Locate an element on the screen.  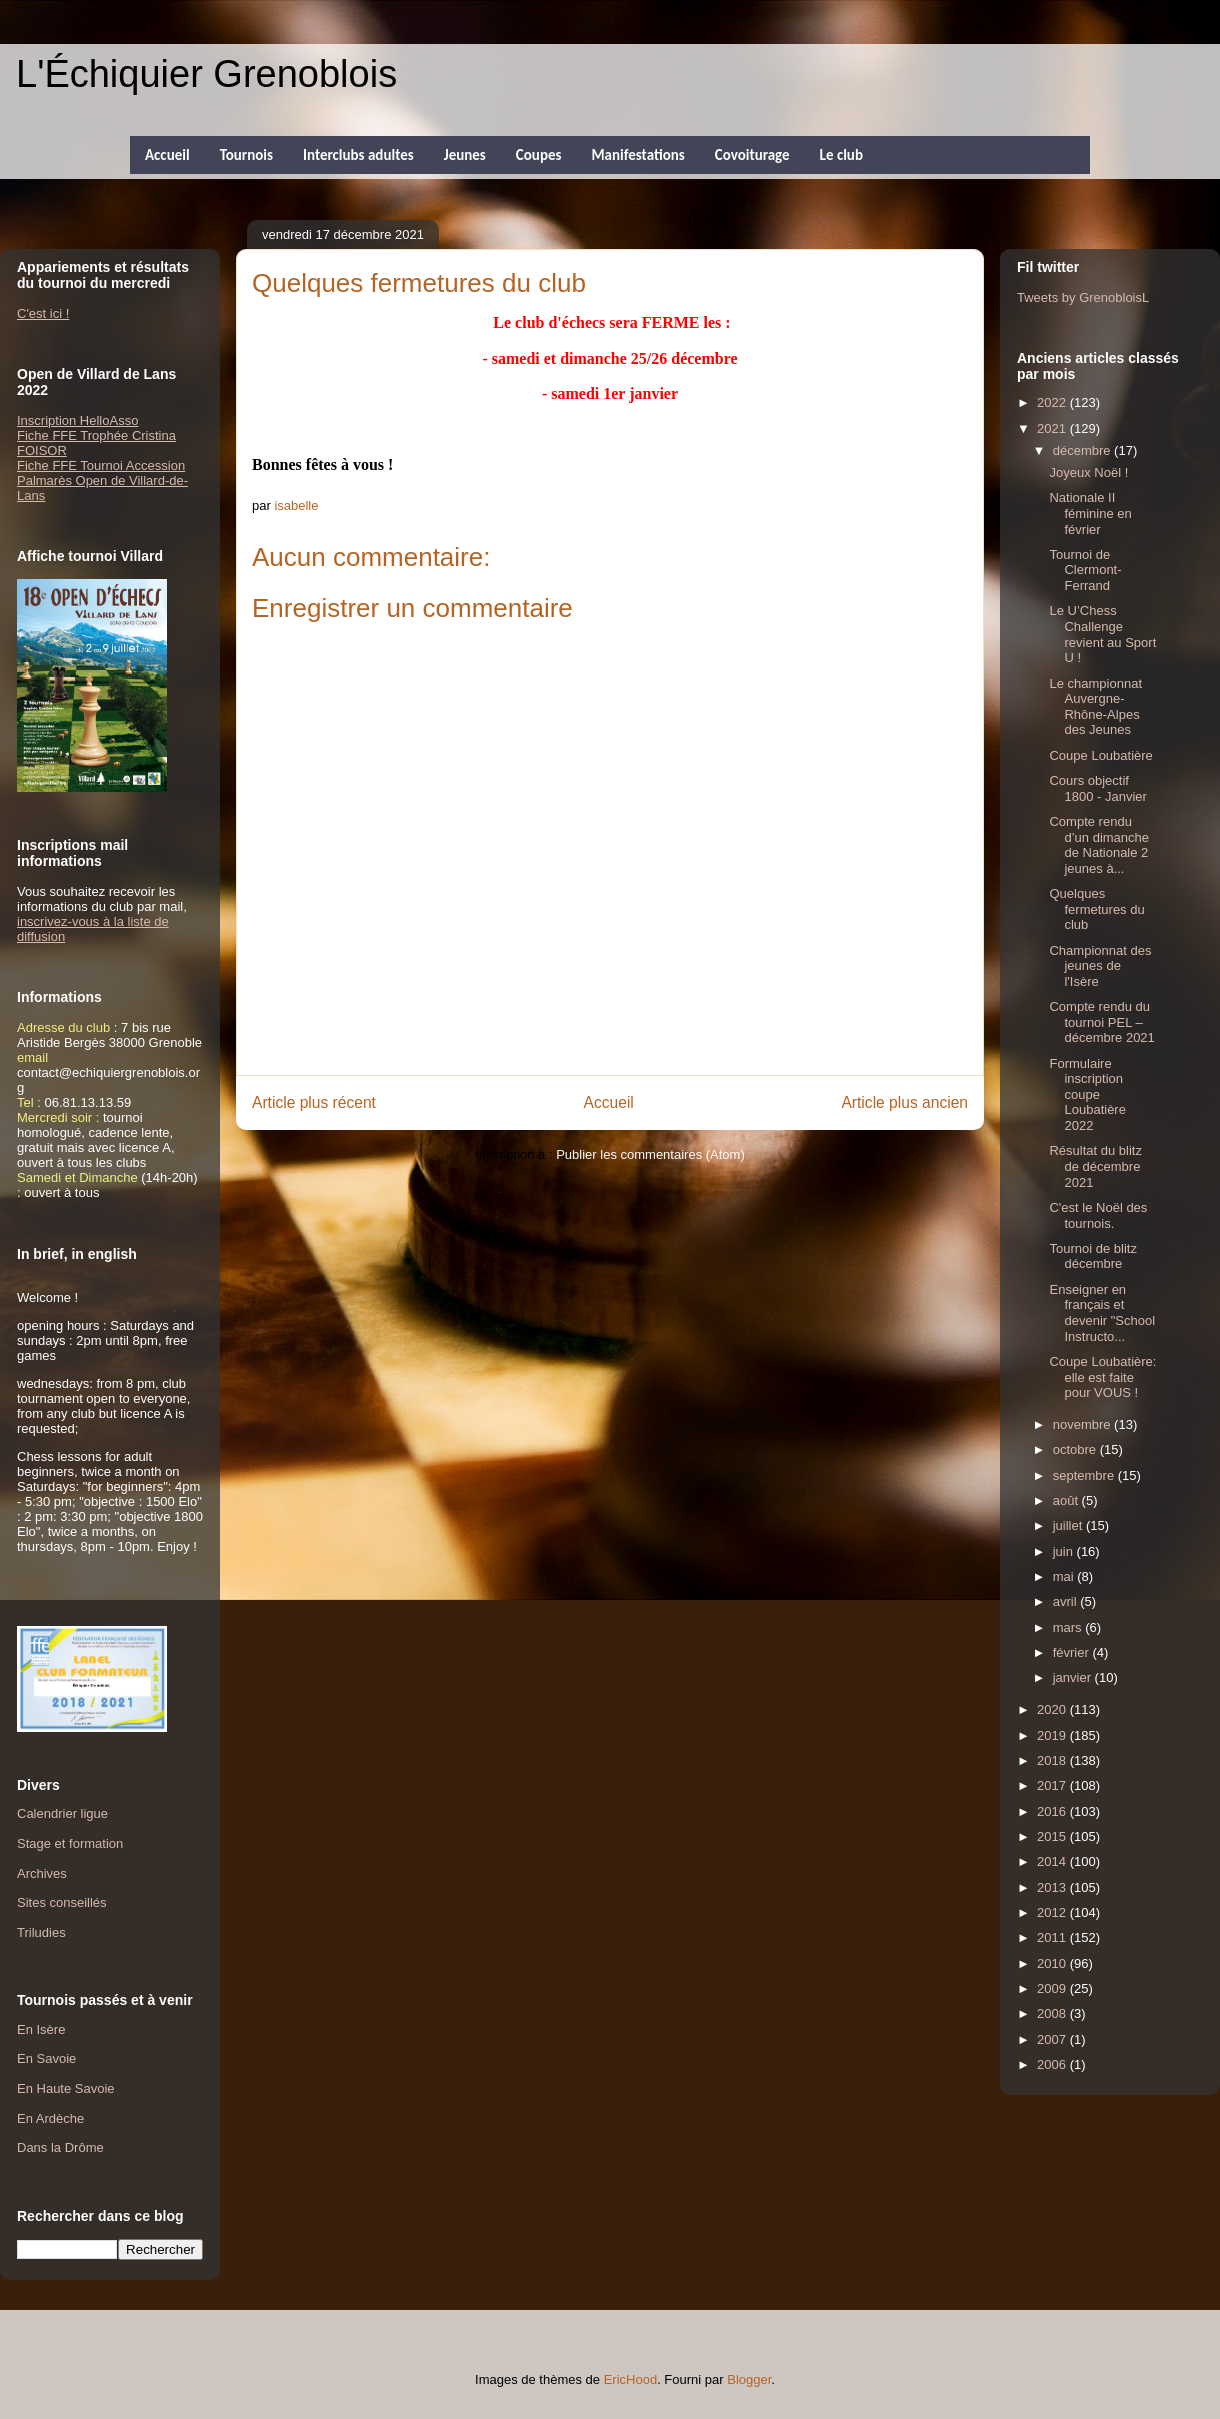
2017 is located at coordinates (1053, 1785).